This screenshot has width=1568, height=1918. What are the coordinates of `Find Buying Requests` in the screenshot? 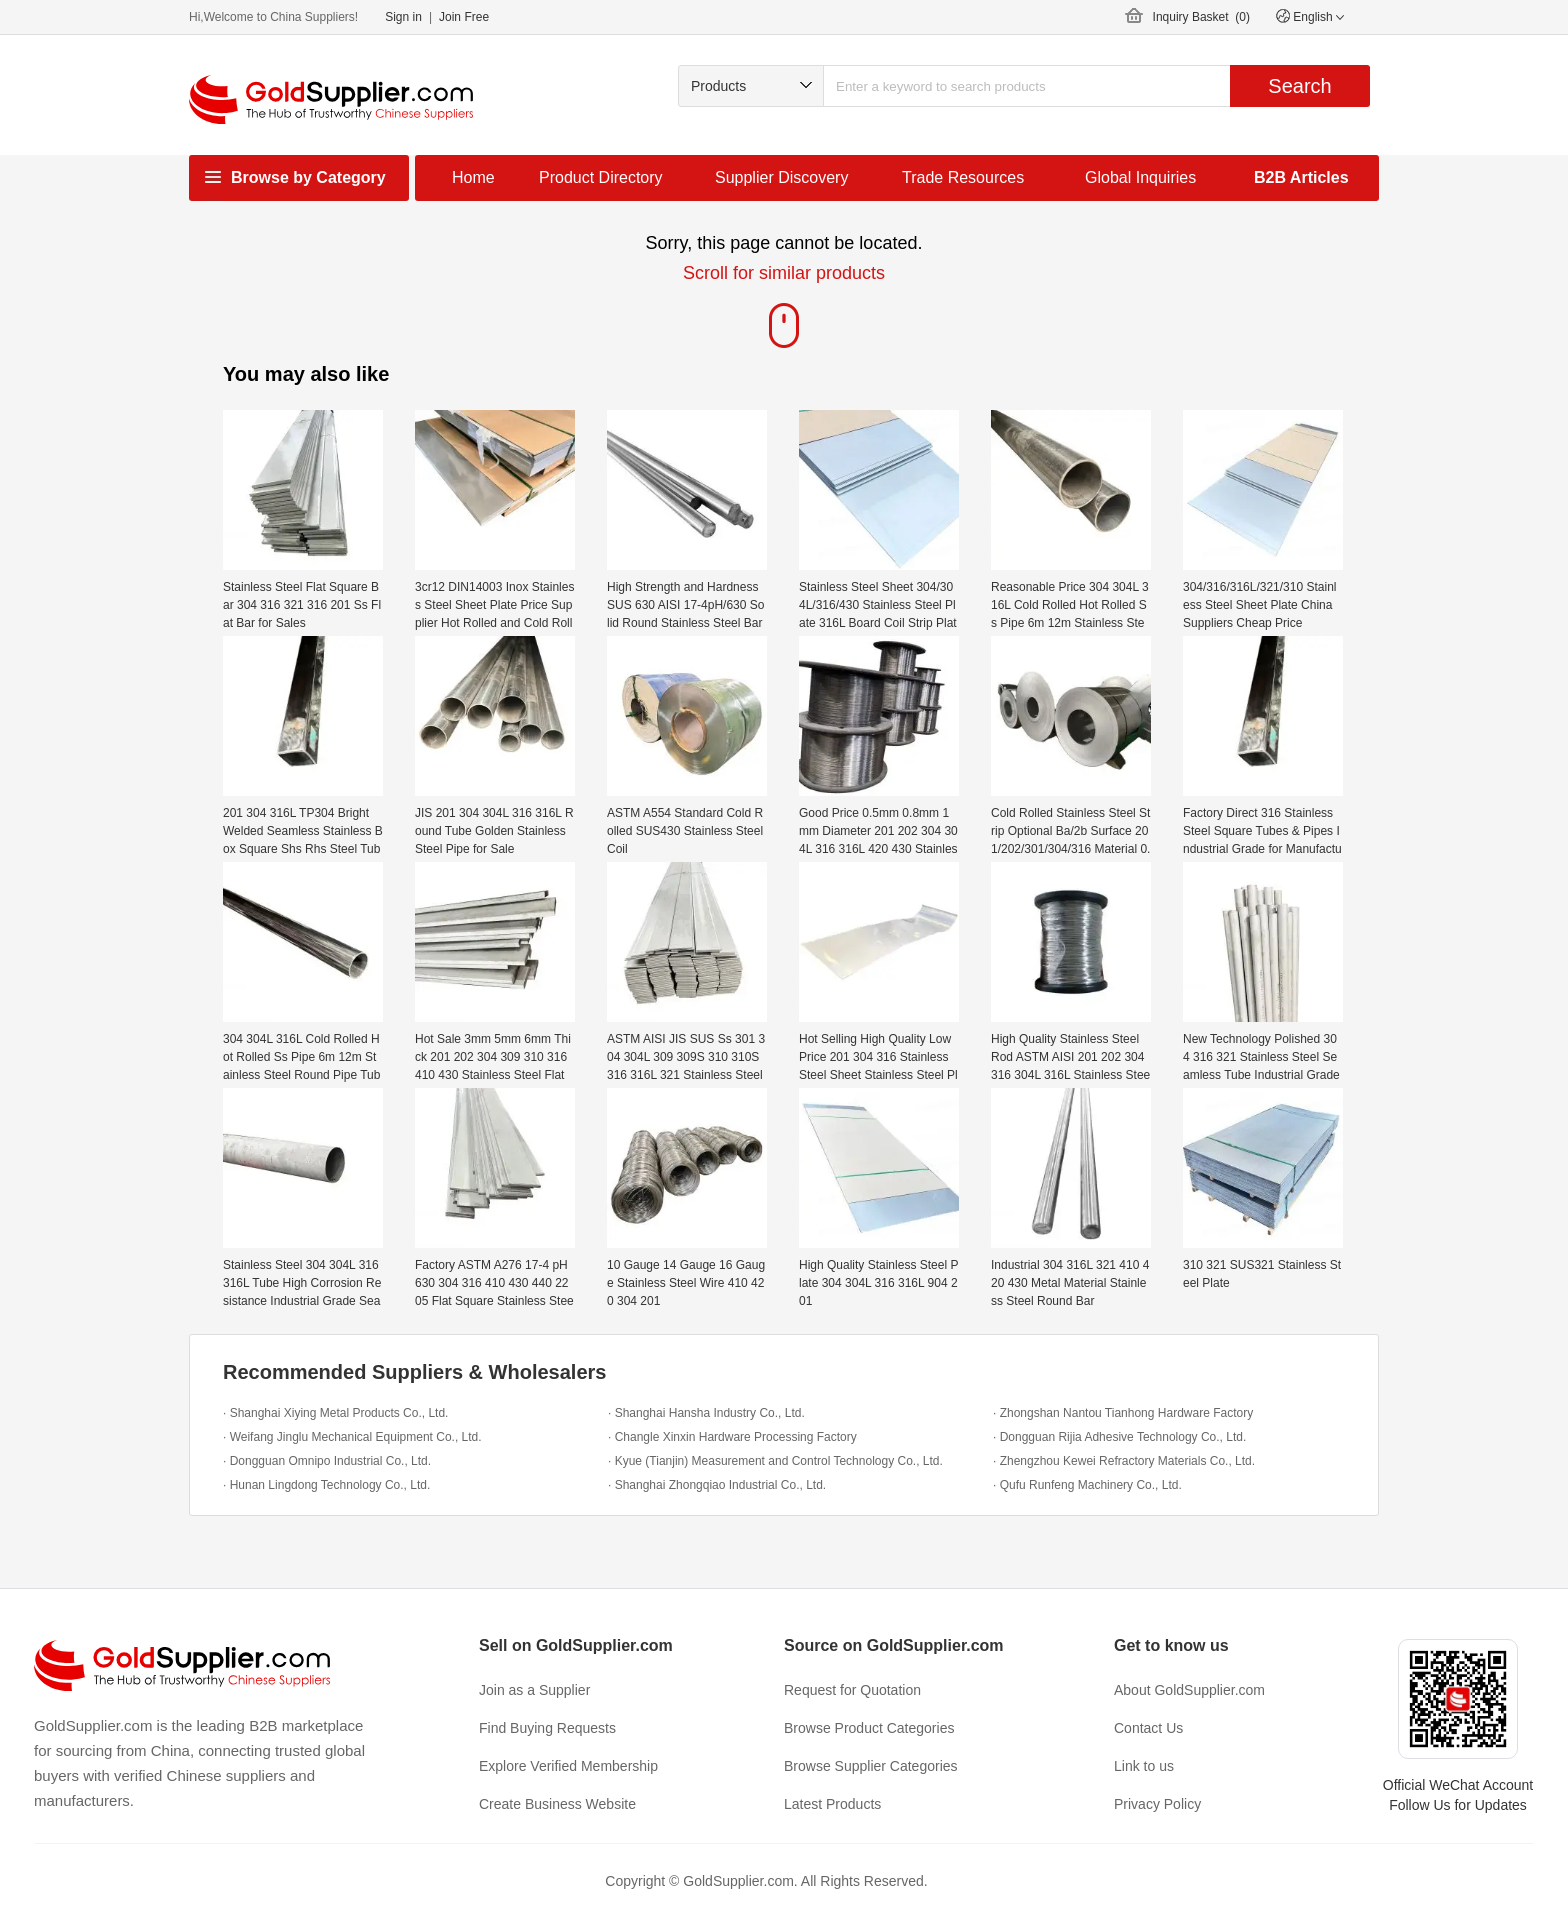 It's located at (547, 1728).